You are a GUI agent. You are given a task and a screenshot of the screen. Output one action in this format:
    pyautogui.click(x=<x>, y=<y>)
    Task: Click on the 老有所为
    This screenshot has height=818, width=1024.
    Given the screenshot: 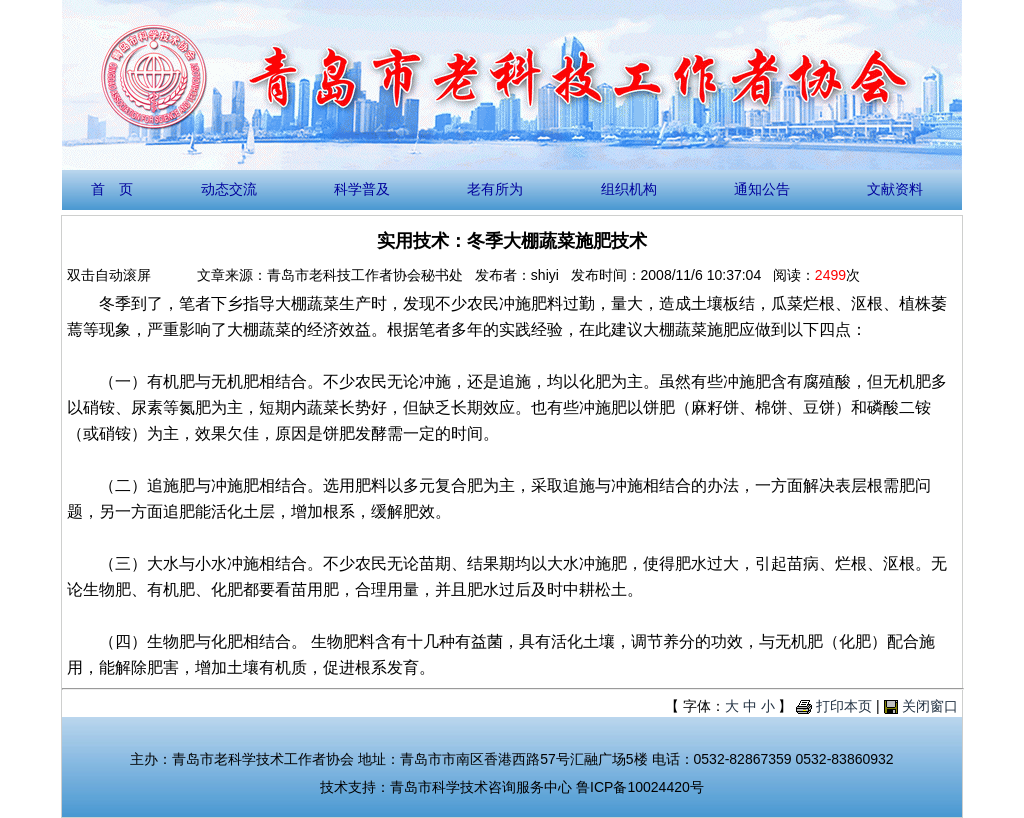 What is the action you would take?
    pyautogui.click(x=495, y=189)
    